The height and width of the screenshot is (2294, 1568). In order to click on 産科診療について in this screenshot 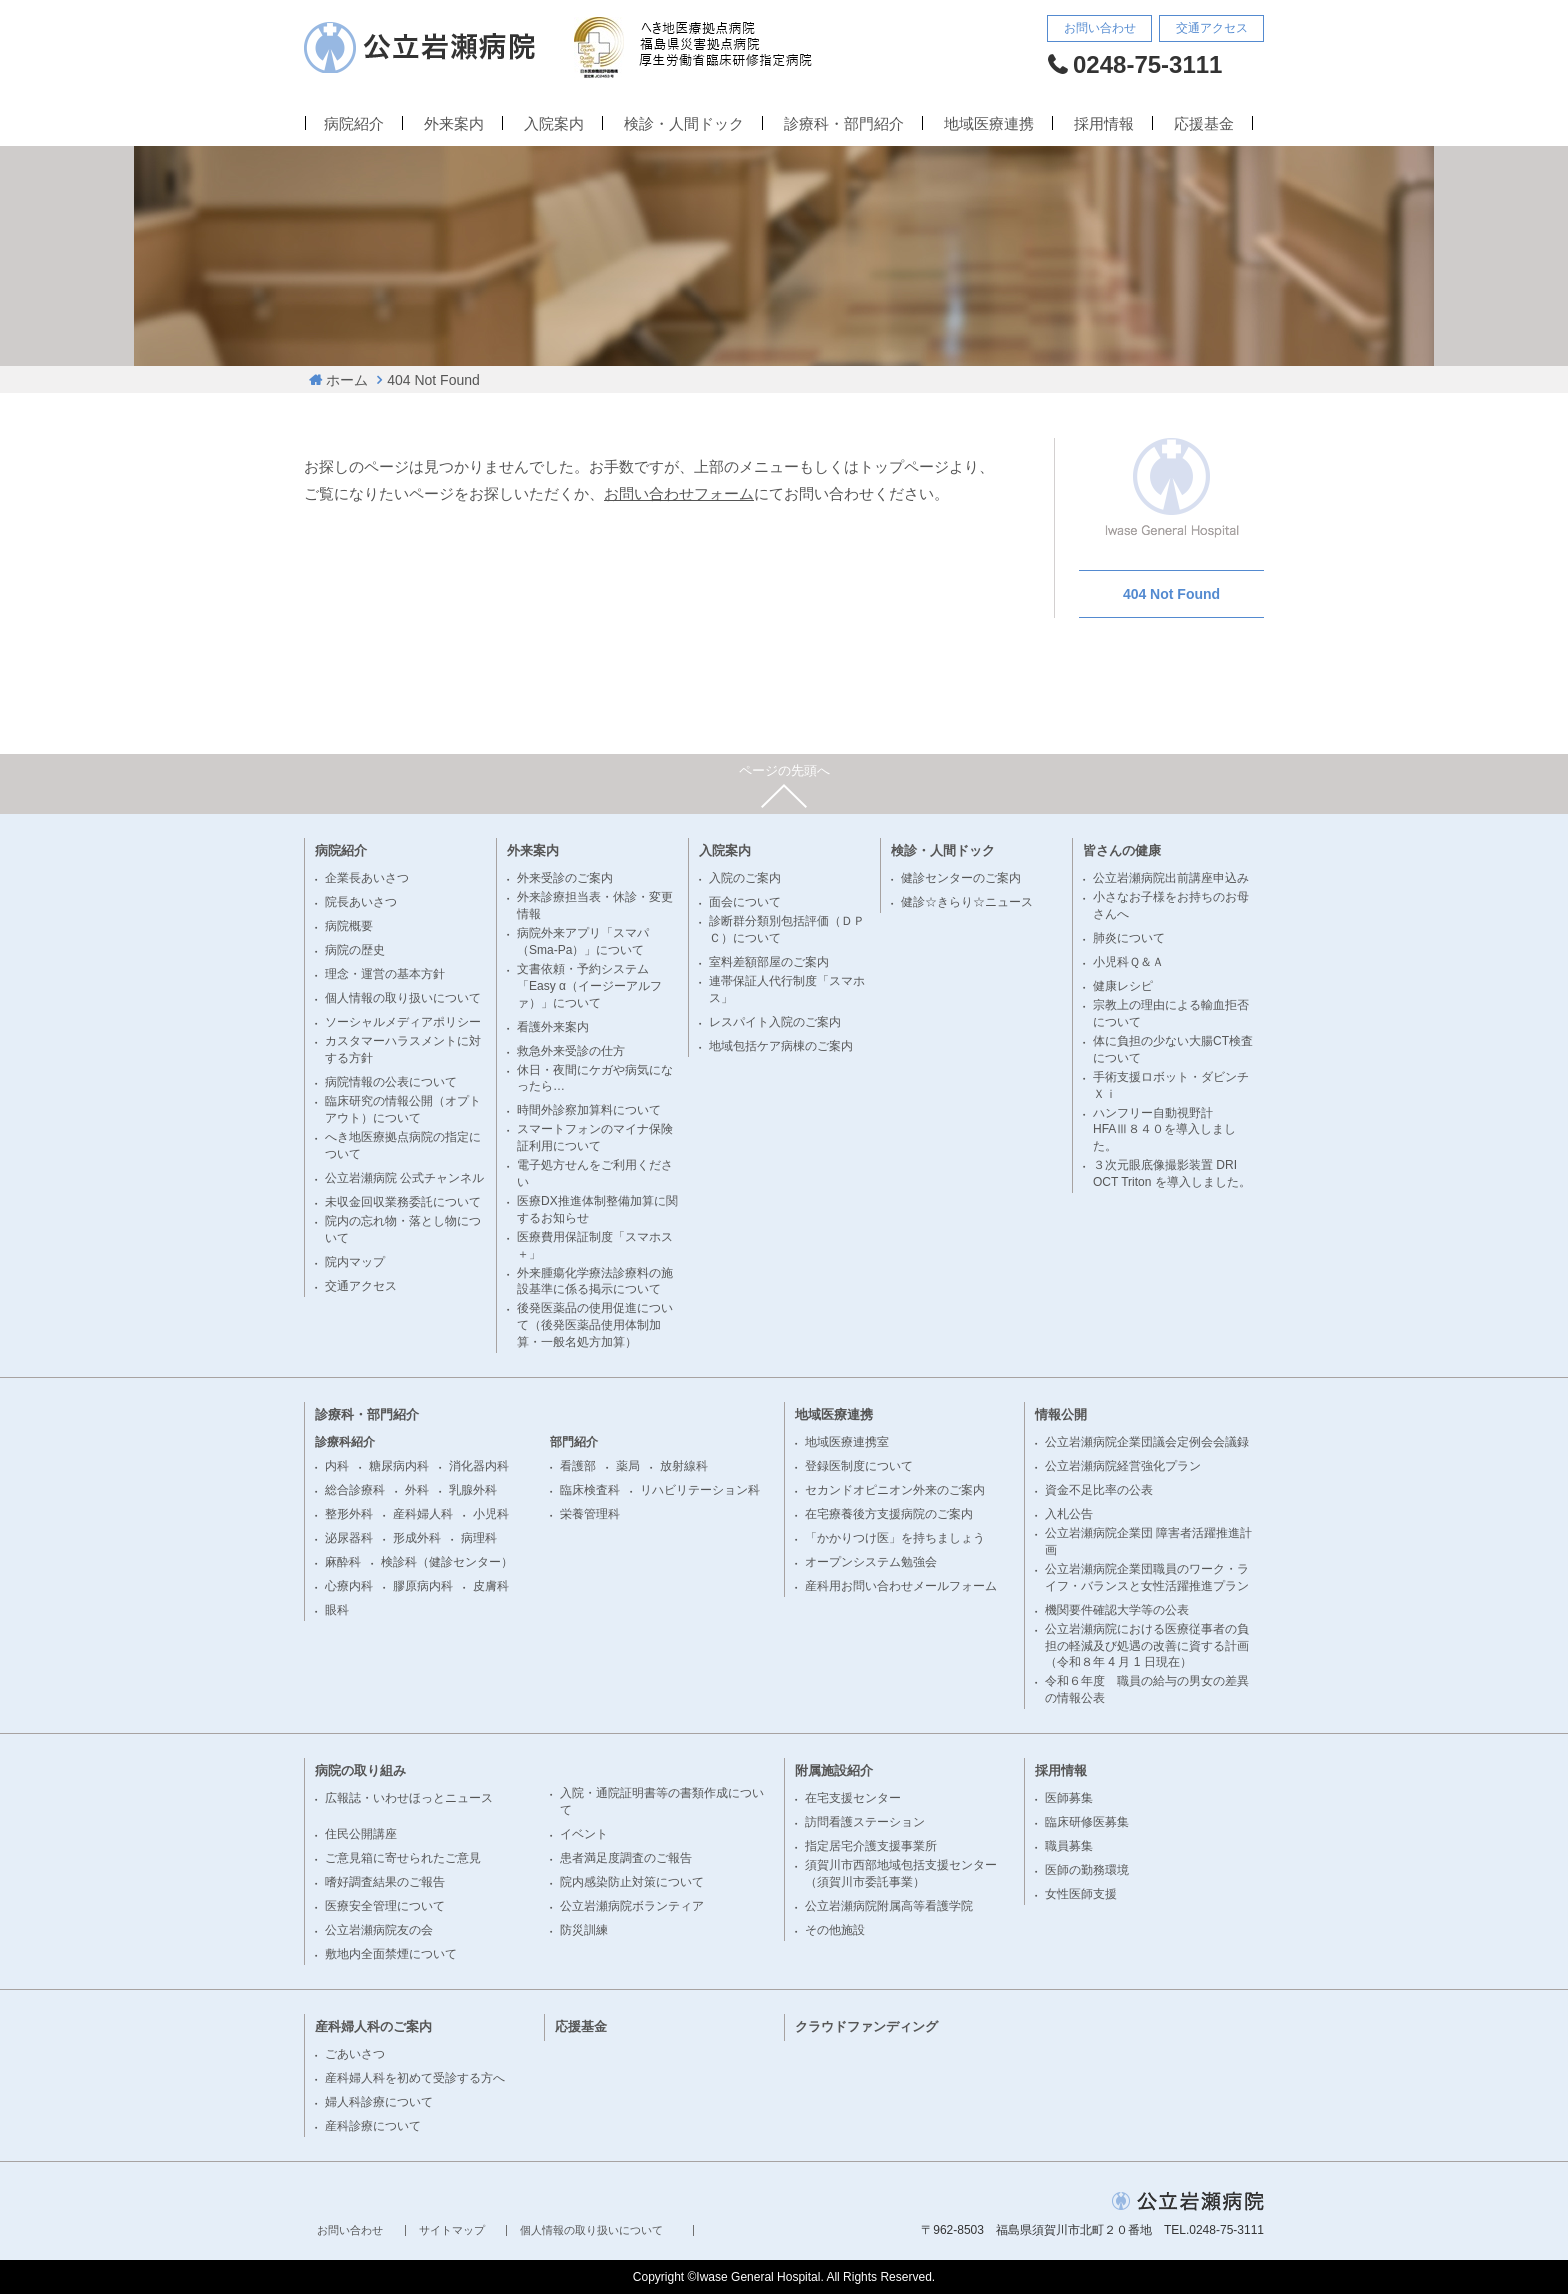, I will do `click(373, 2126)`.